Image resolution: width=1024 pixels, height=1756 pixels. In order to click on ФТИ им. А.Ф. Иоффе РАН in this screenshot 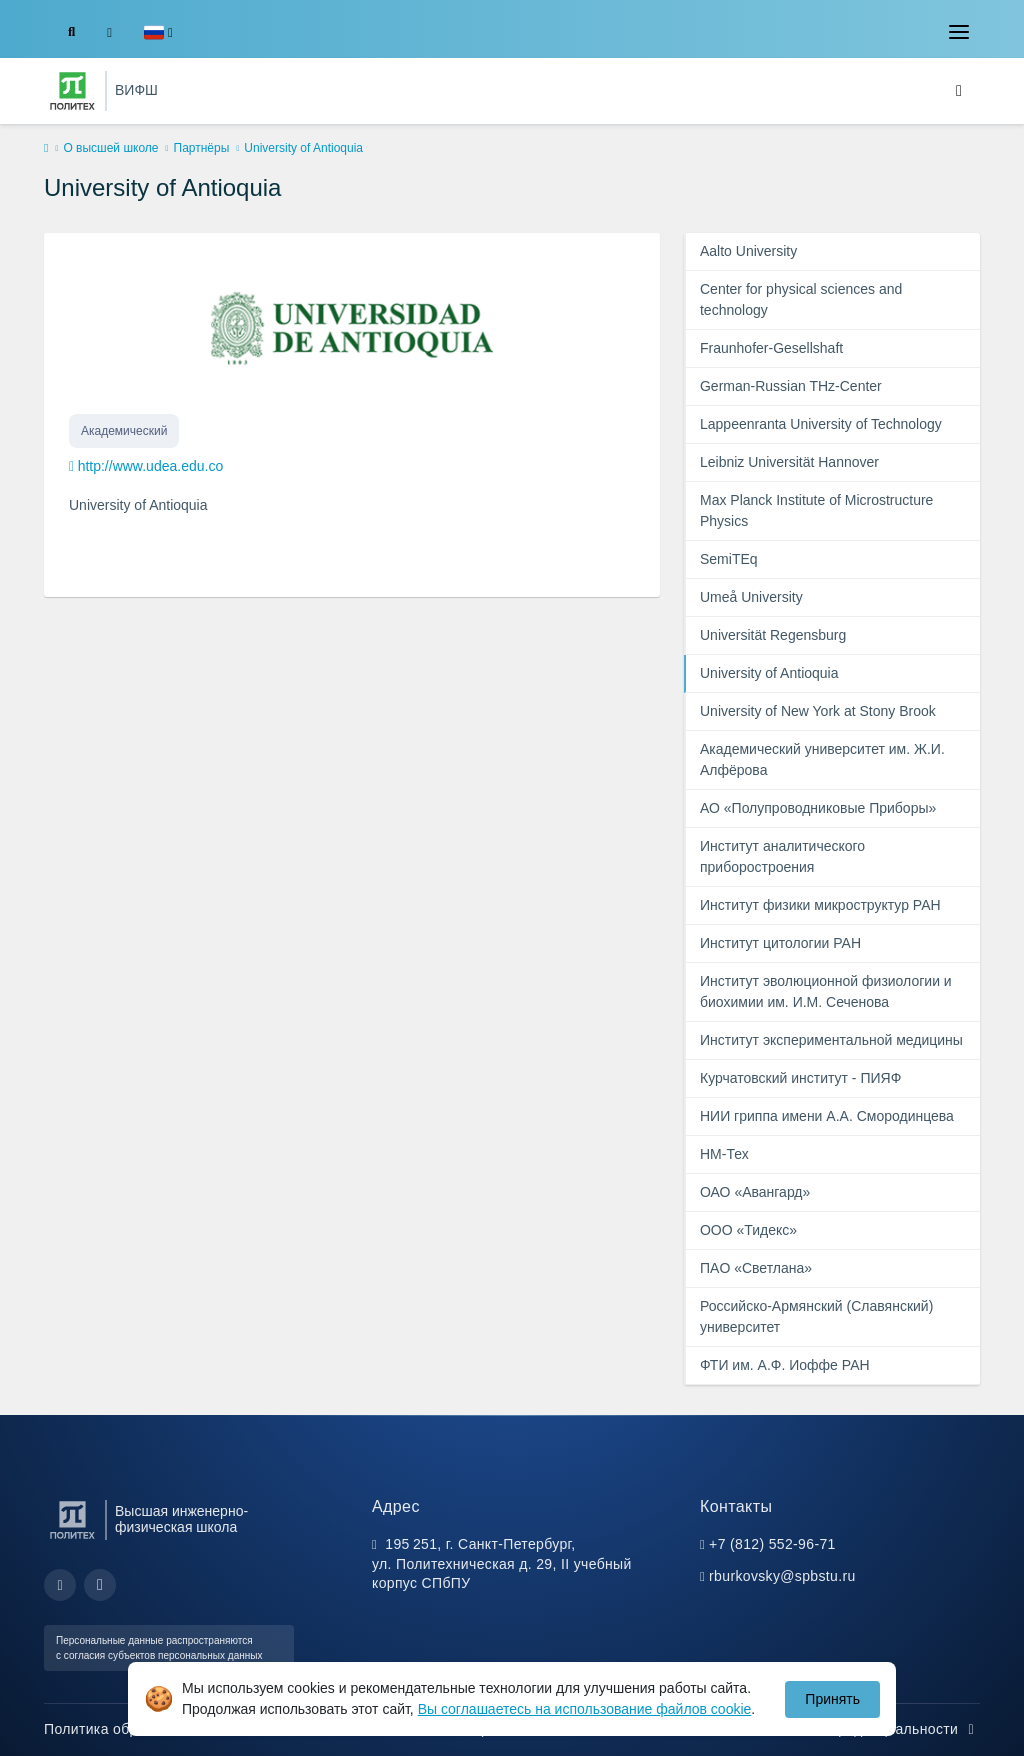, I will do `click(785, 1365)`.